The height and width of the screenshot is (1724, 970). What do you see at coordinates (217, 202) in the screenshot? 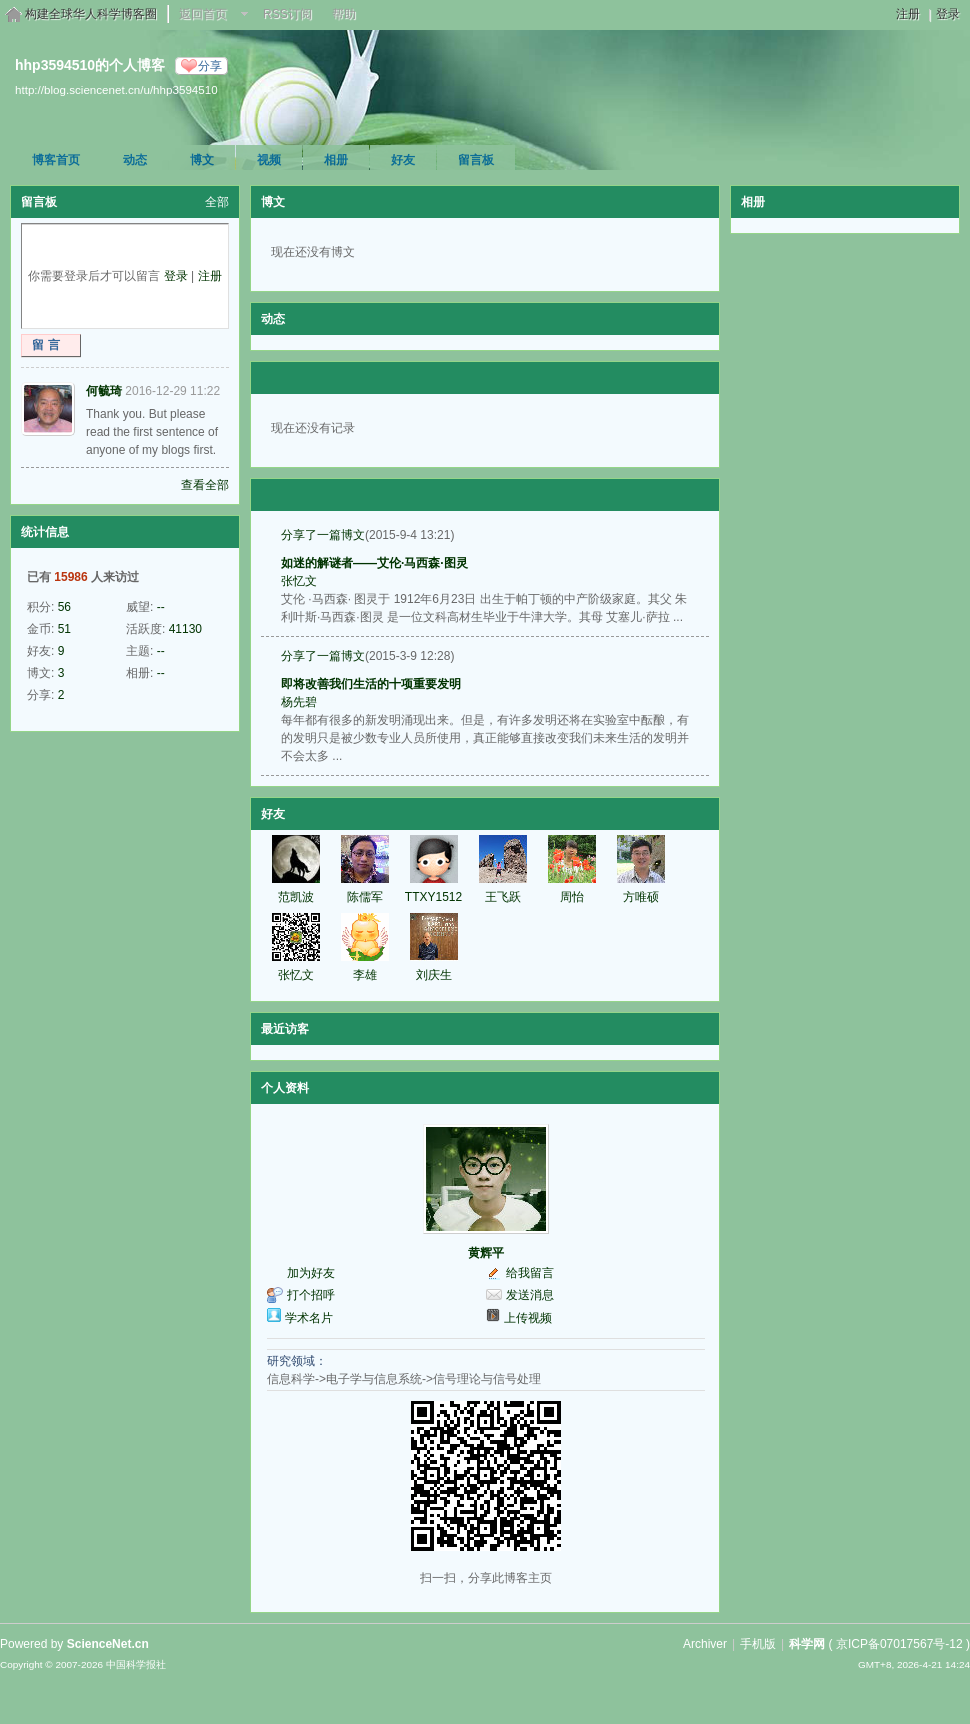
I see `全部` at bounding box center [217, 202].